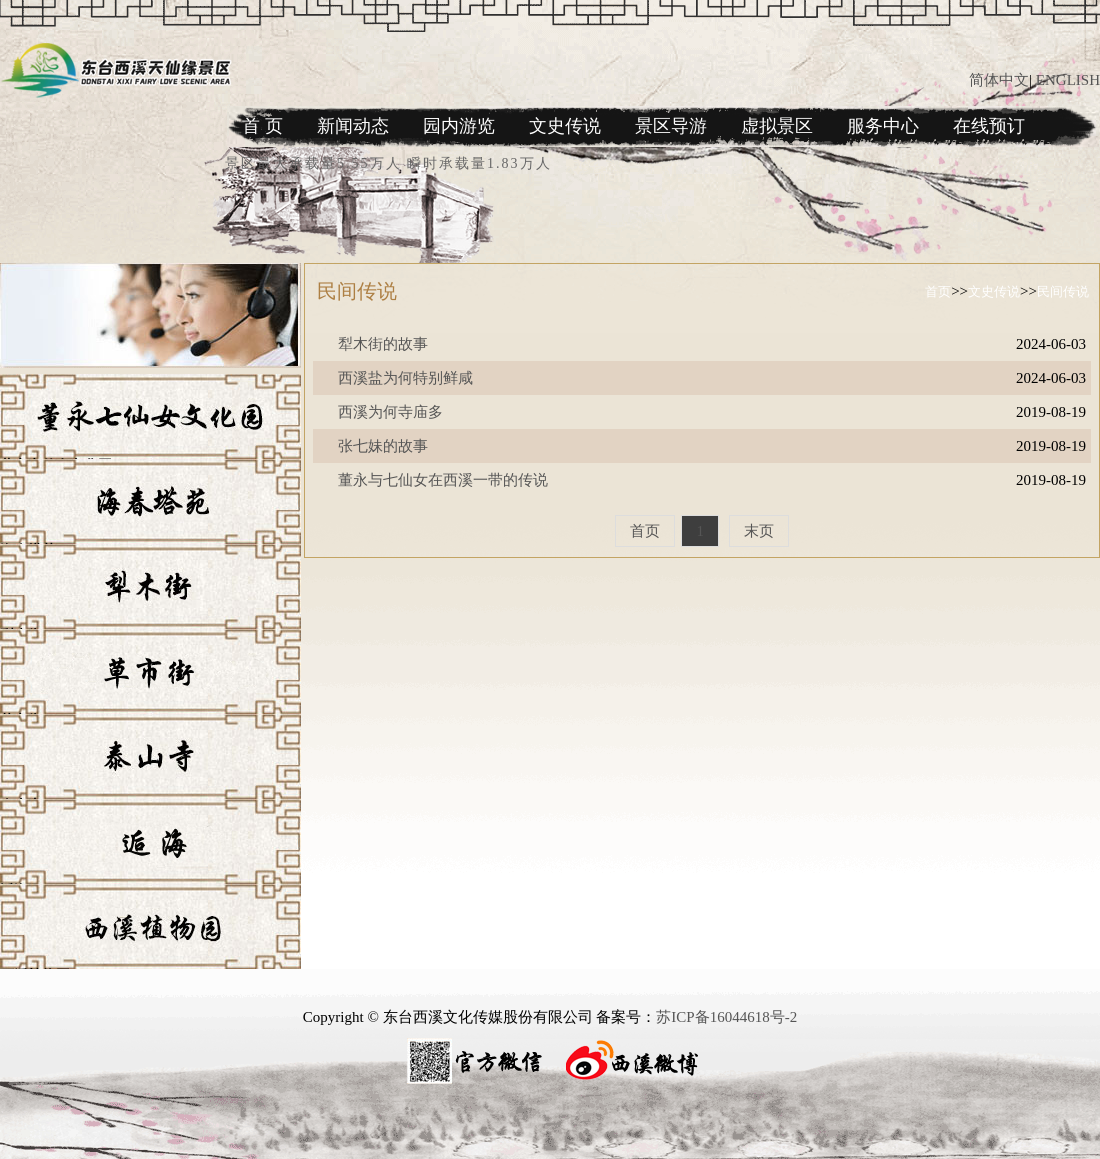  Describe the element at coordinates (1063, 291) in the screenshot. I see `民间传说` at that location.